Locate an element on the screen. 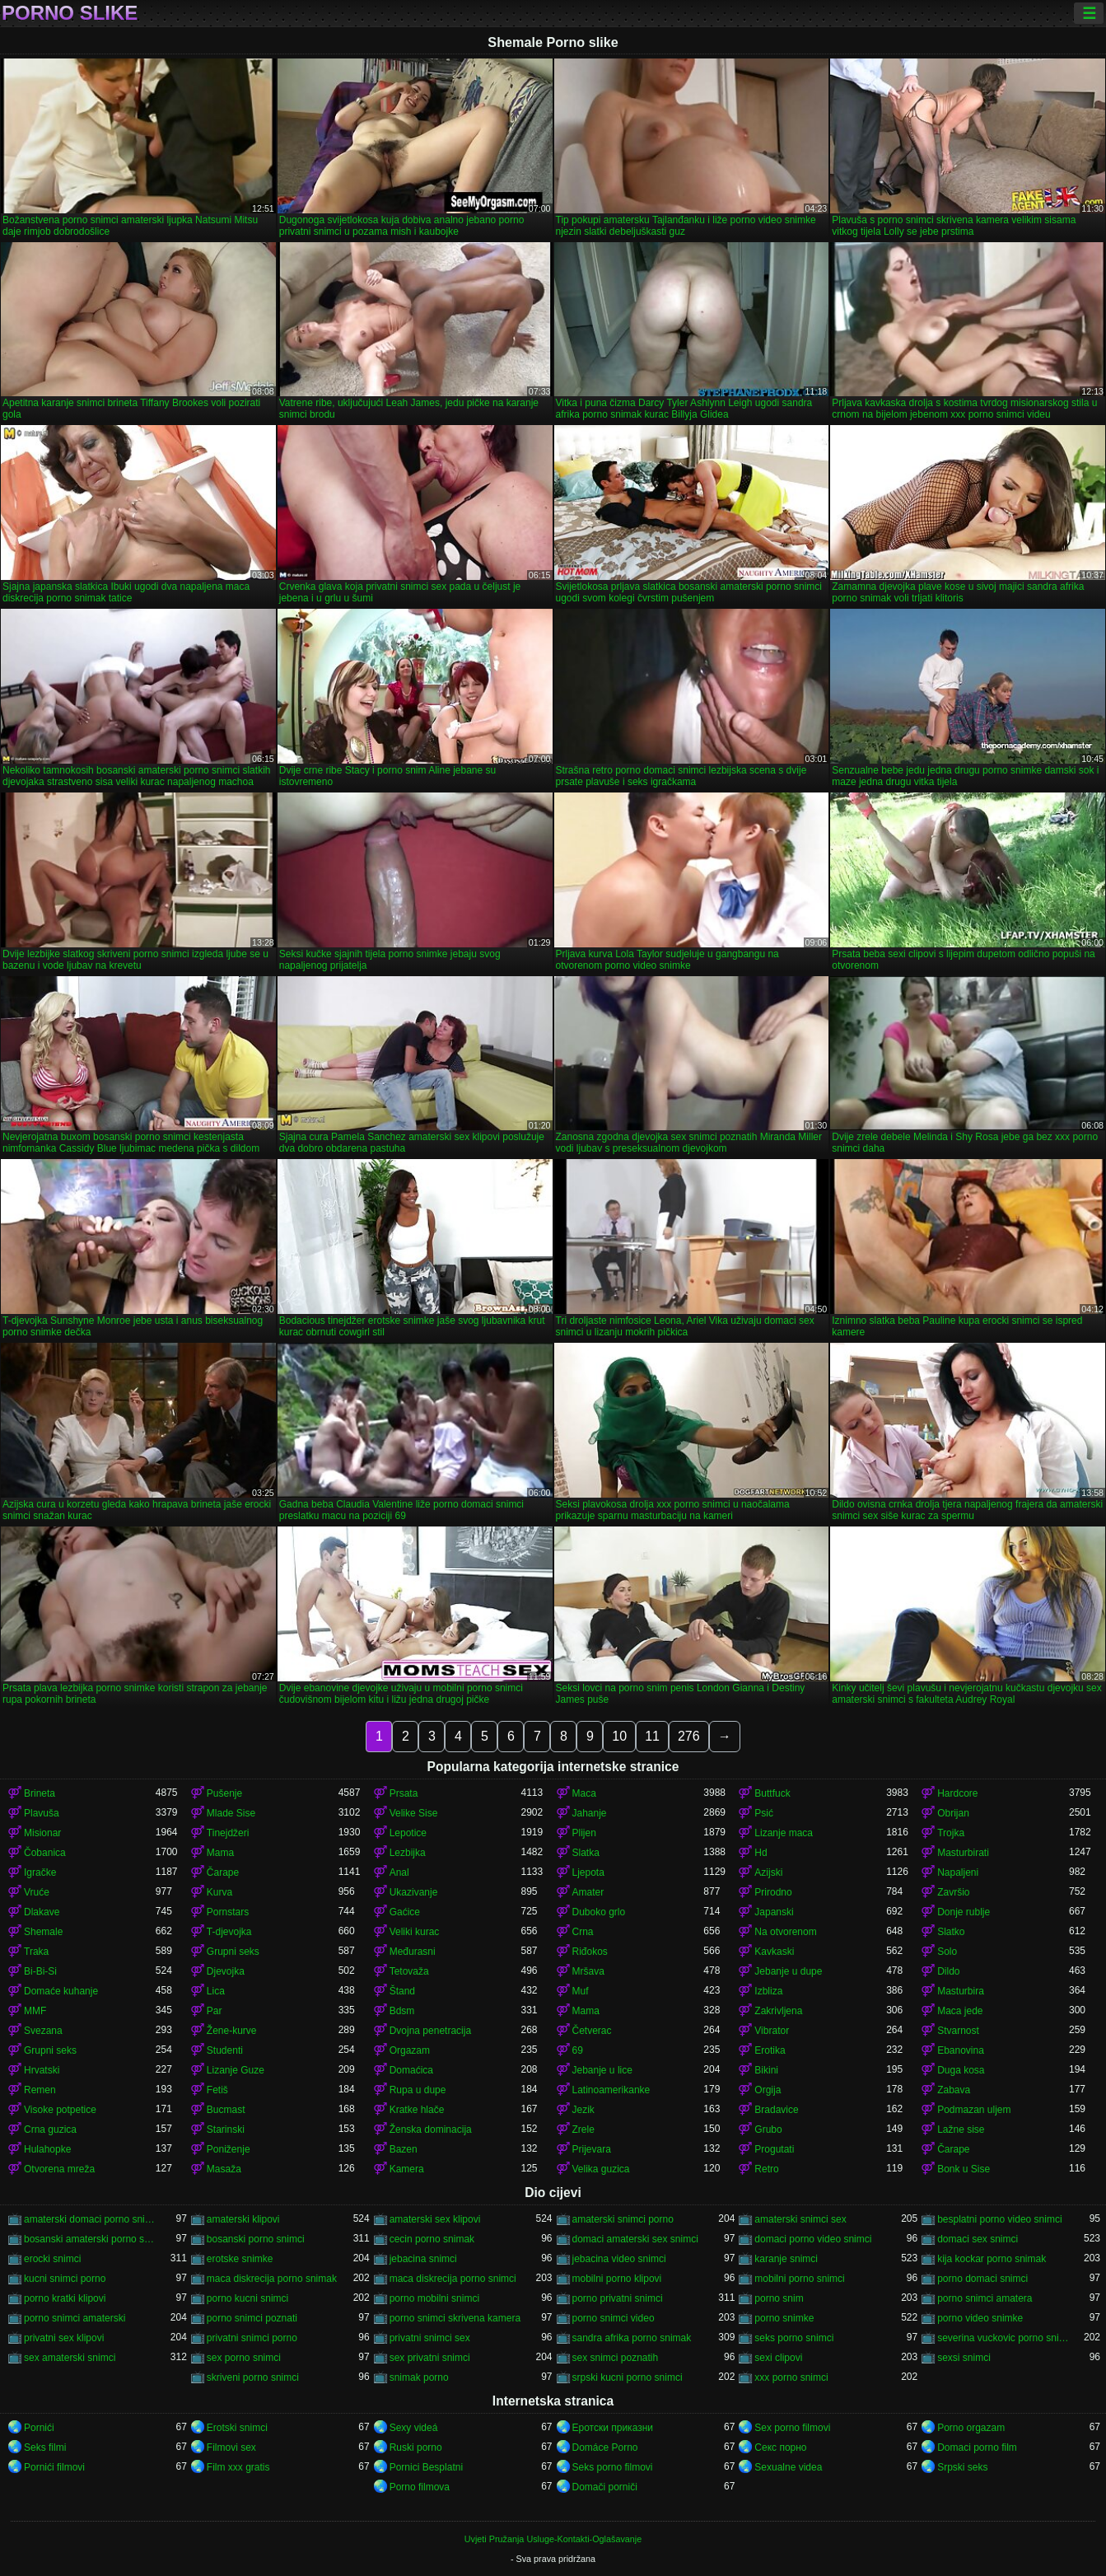 The height and width of the screenshot is (2576, 1106). Mama is located at coordinates (220, 1852).